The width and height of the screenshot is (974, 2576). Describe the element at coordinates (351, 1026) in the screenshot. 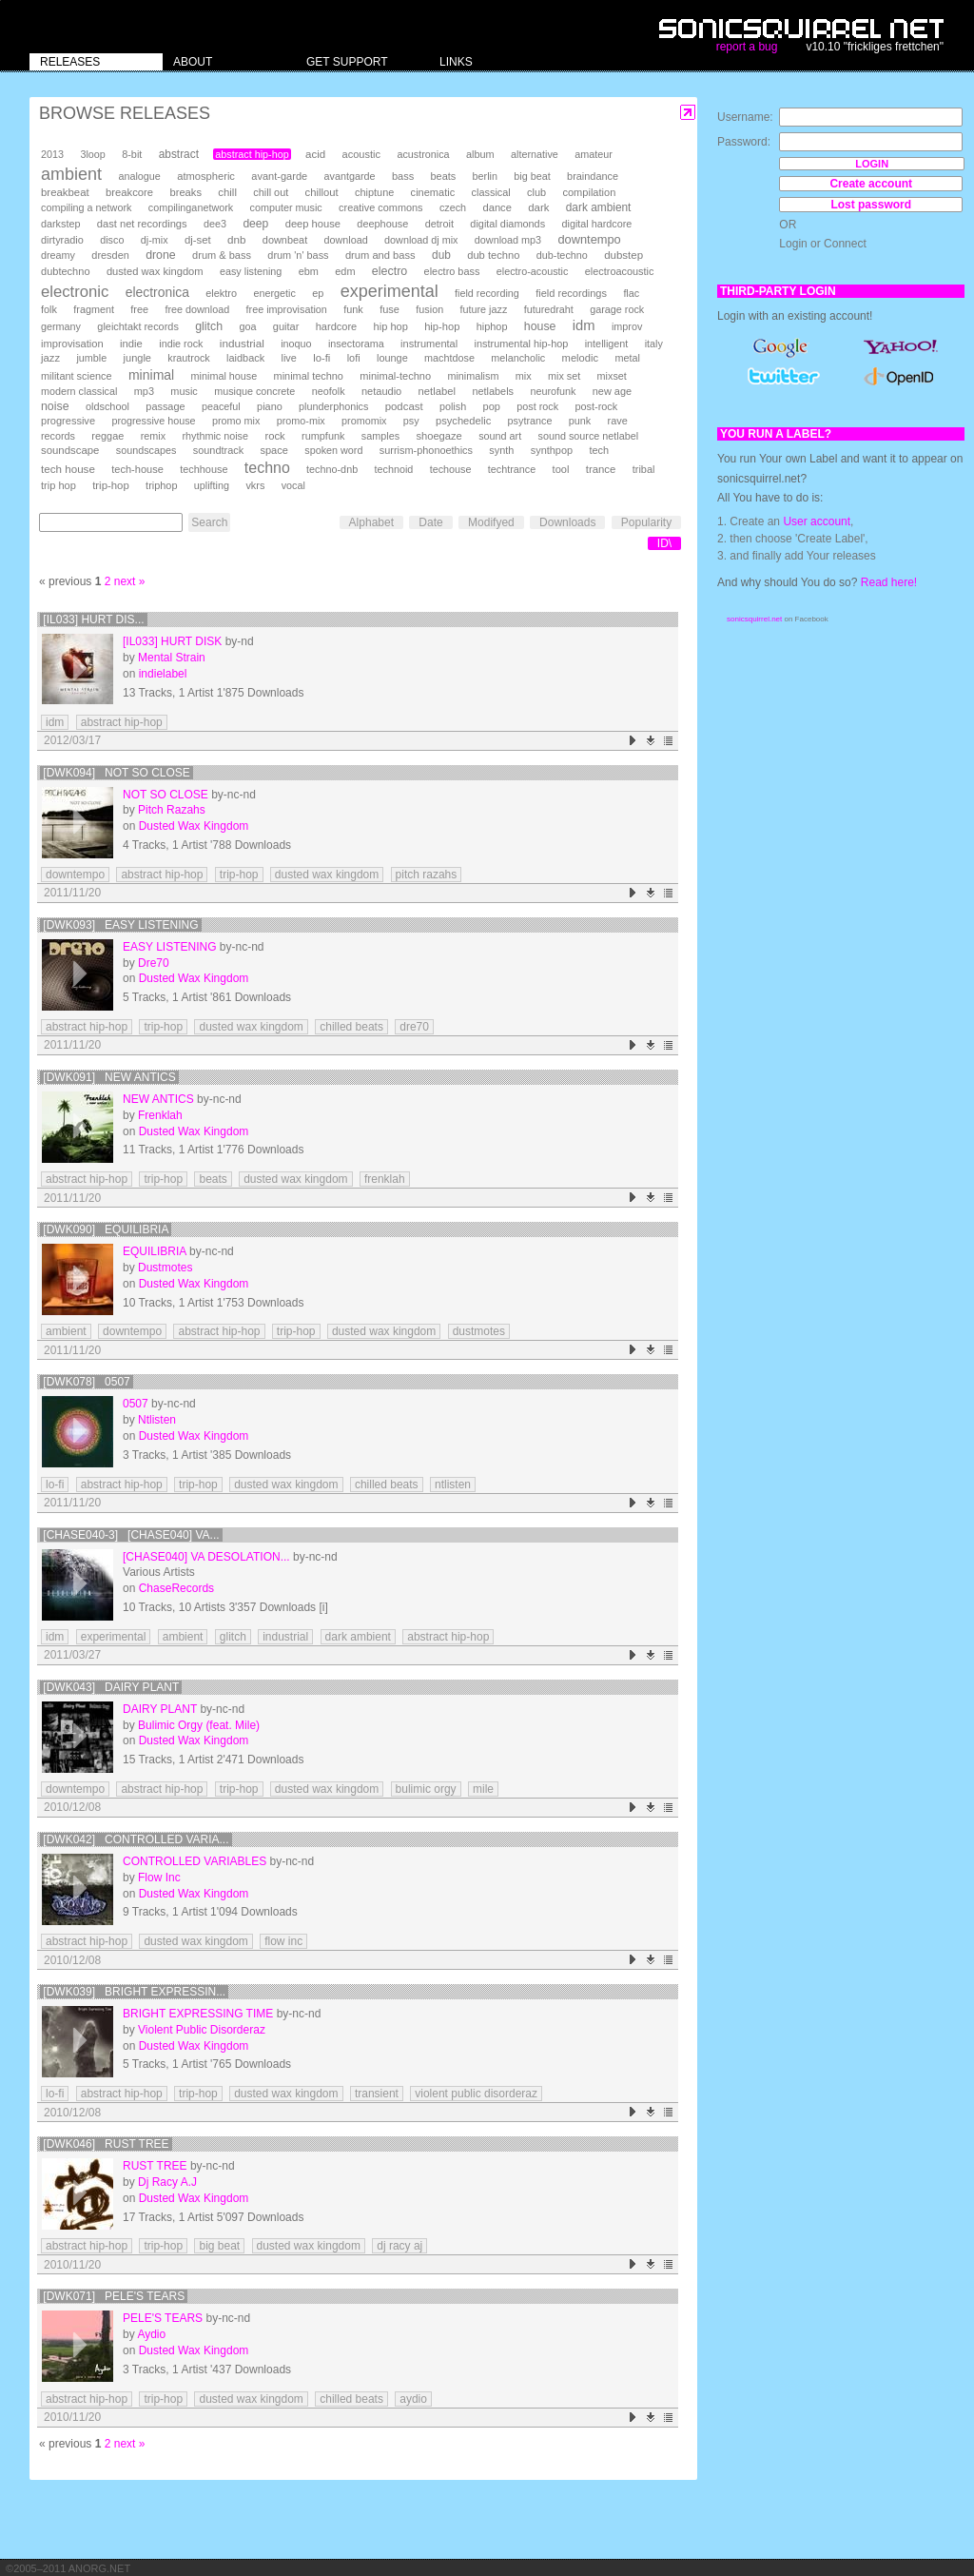

I see `chilled beats` at that location.